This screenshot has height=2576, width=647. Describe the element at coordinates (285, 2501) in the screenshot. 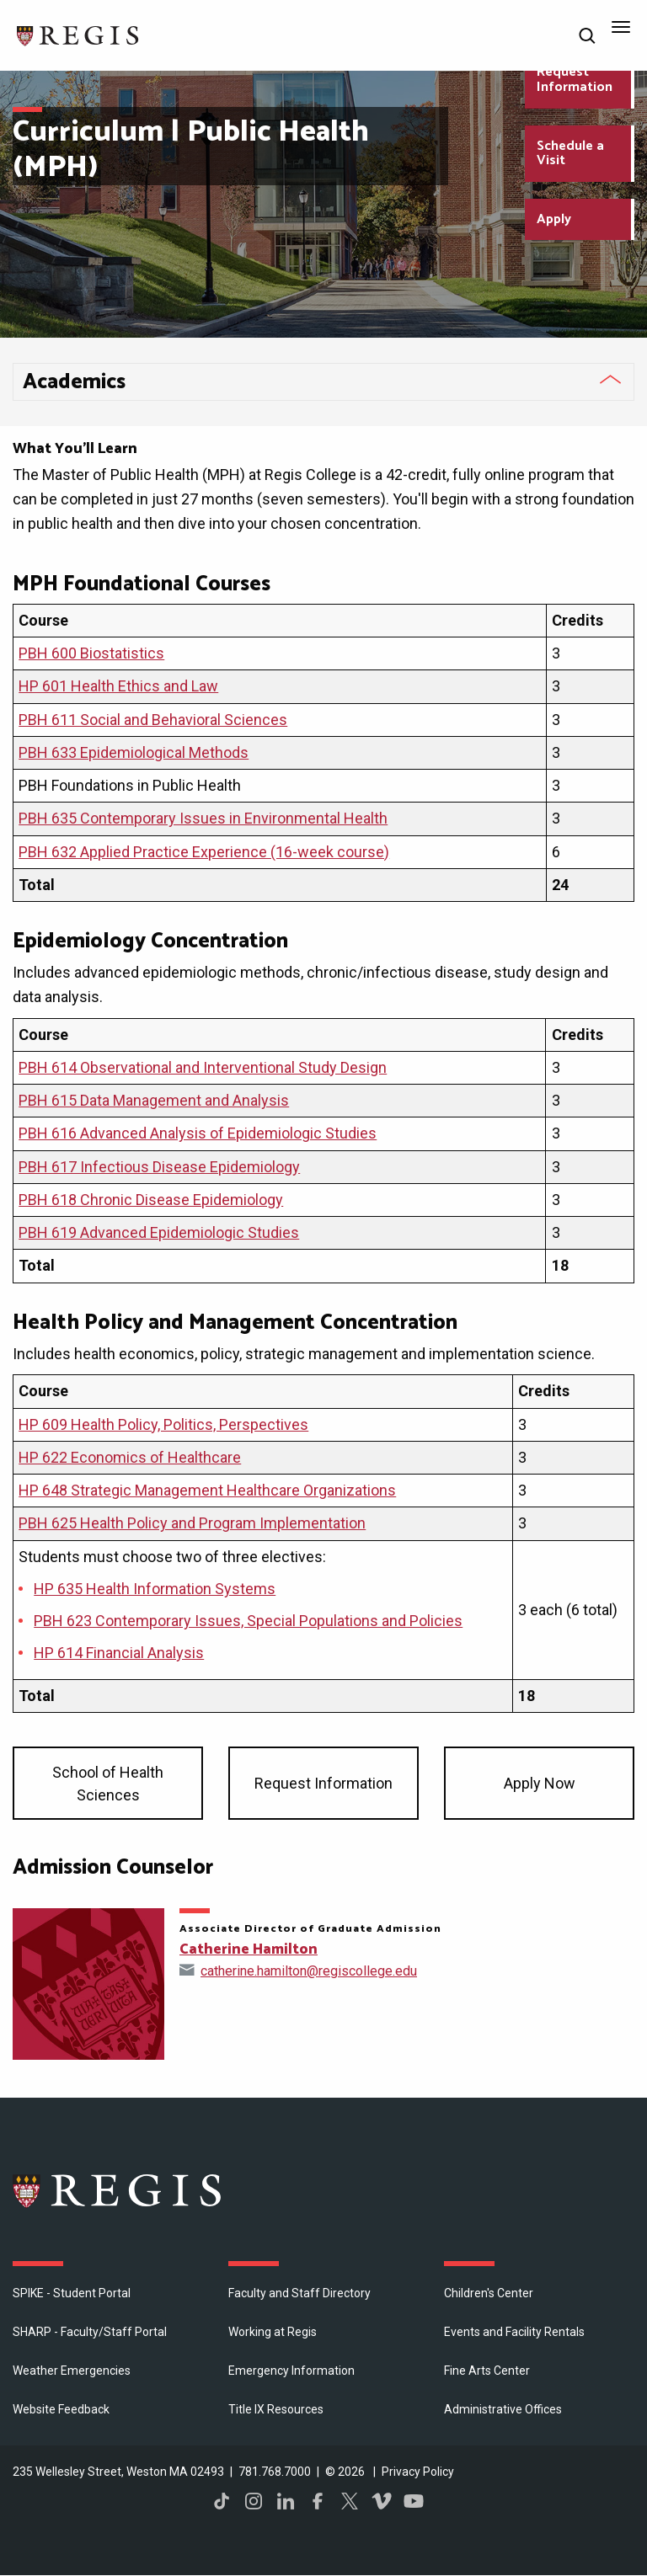

I see `LinkedIn` at that location.